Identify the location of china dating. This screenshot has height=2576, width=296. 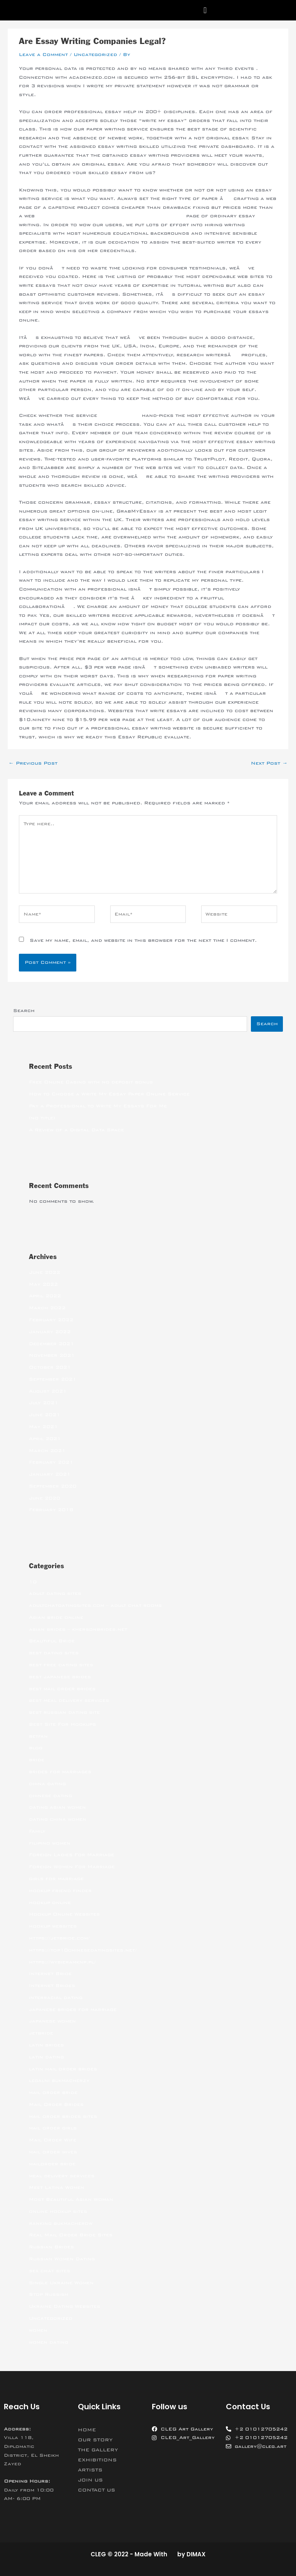
(47, 1783).